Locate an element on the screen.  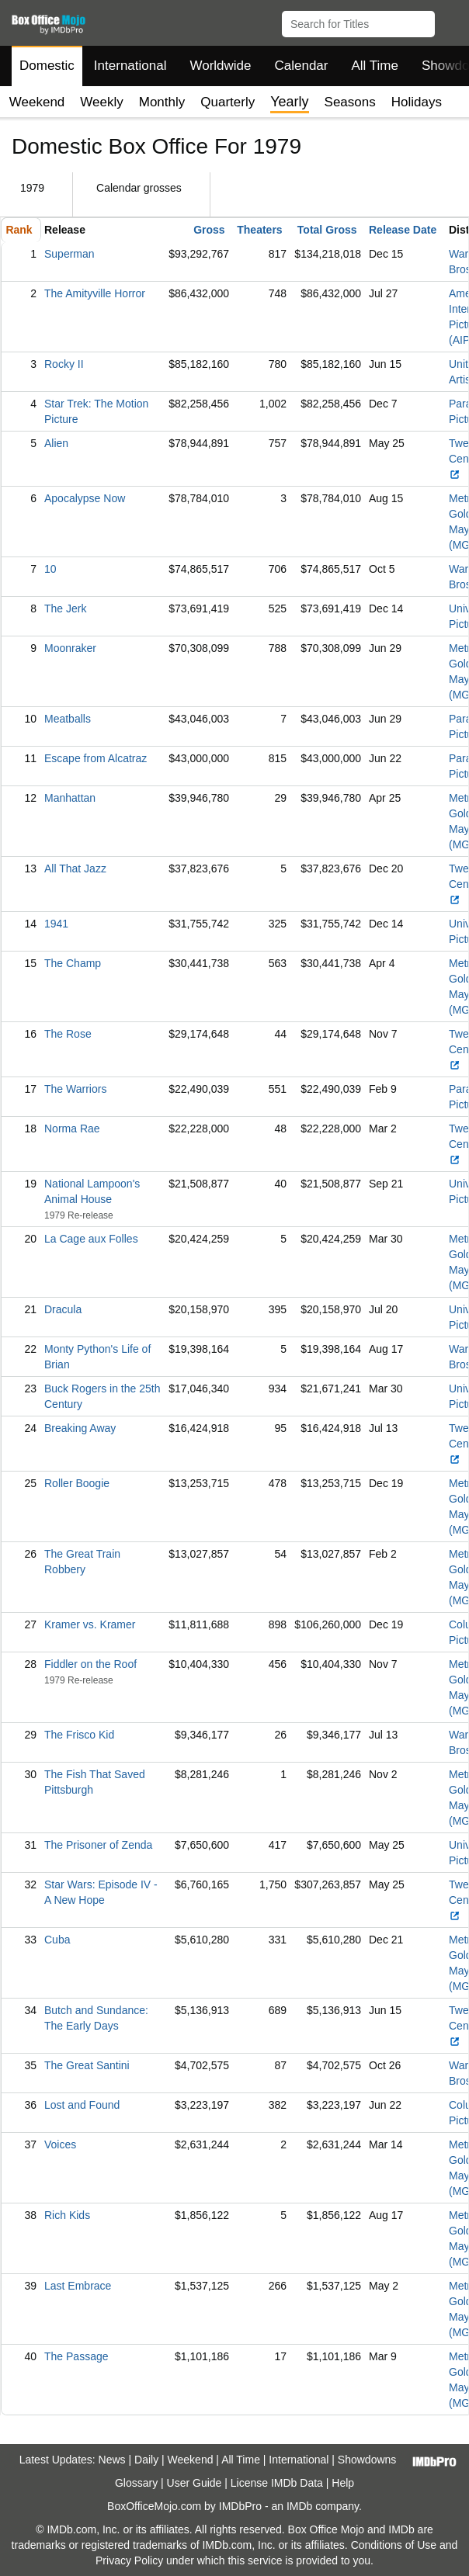
Privacy Policy is located at coordinates (129, 2560).